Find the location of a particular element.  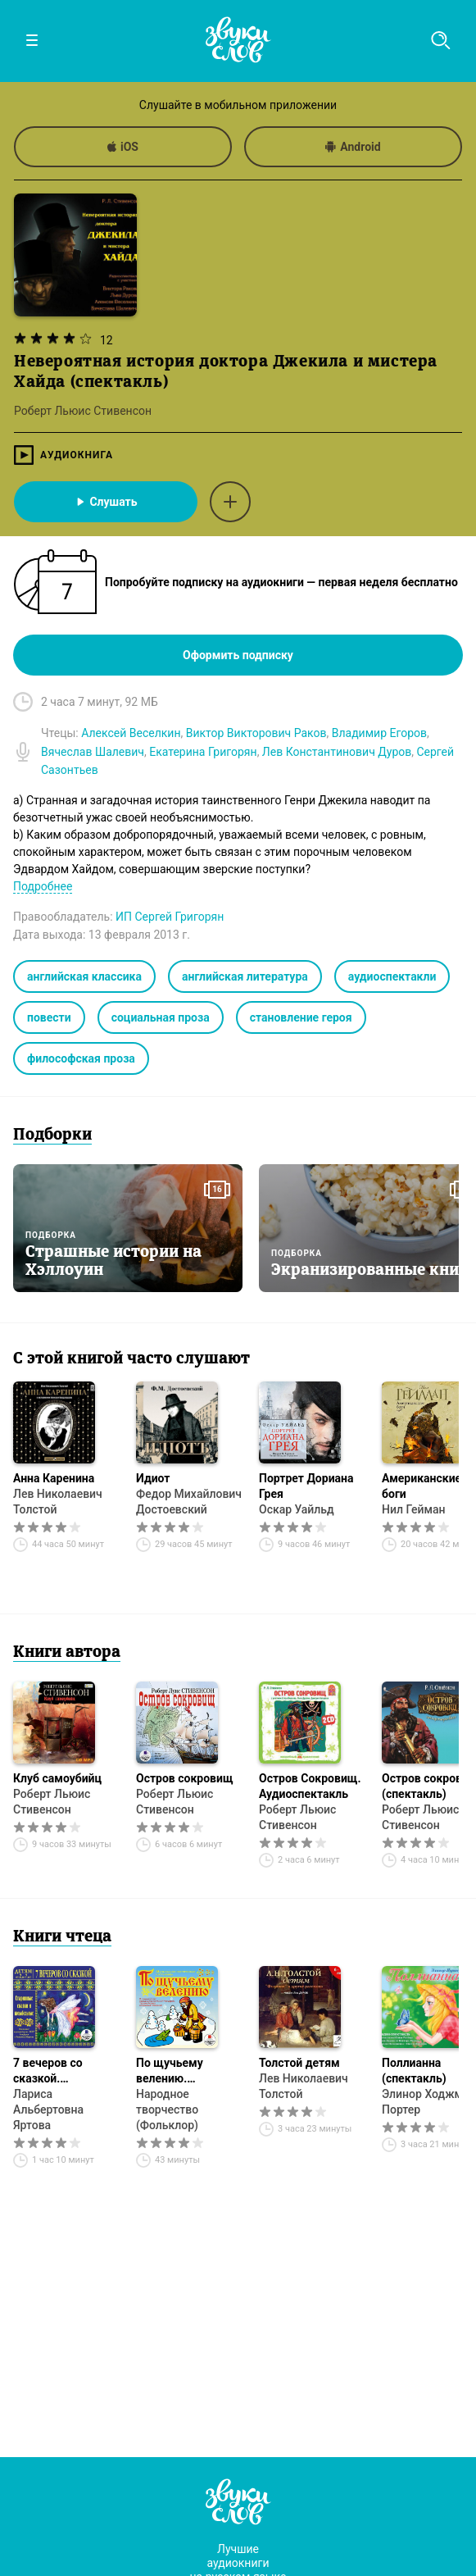

Остров Сокровищ. Аудиоспектакль is located at coordinates (310, 1786).